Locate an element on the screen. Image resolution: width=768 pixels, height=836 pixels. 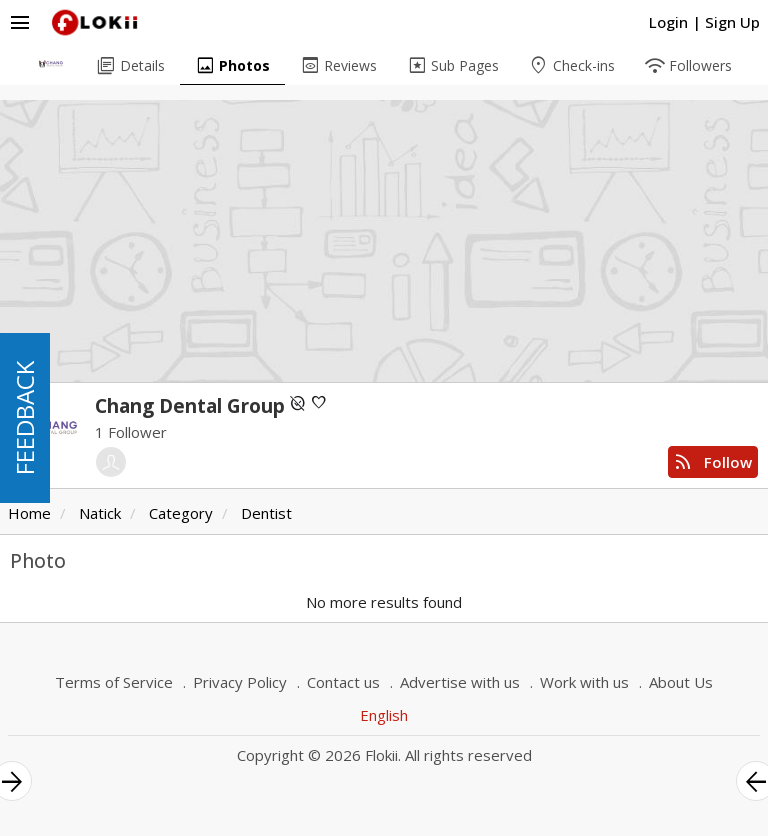
English is located at coordinates (384, 715).